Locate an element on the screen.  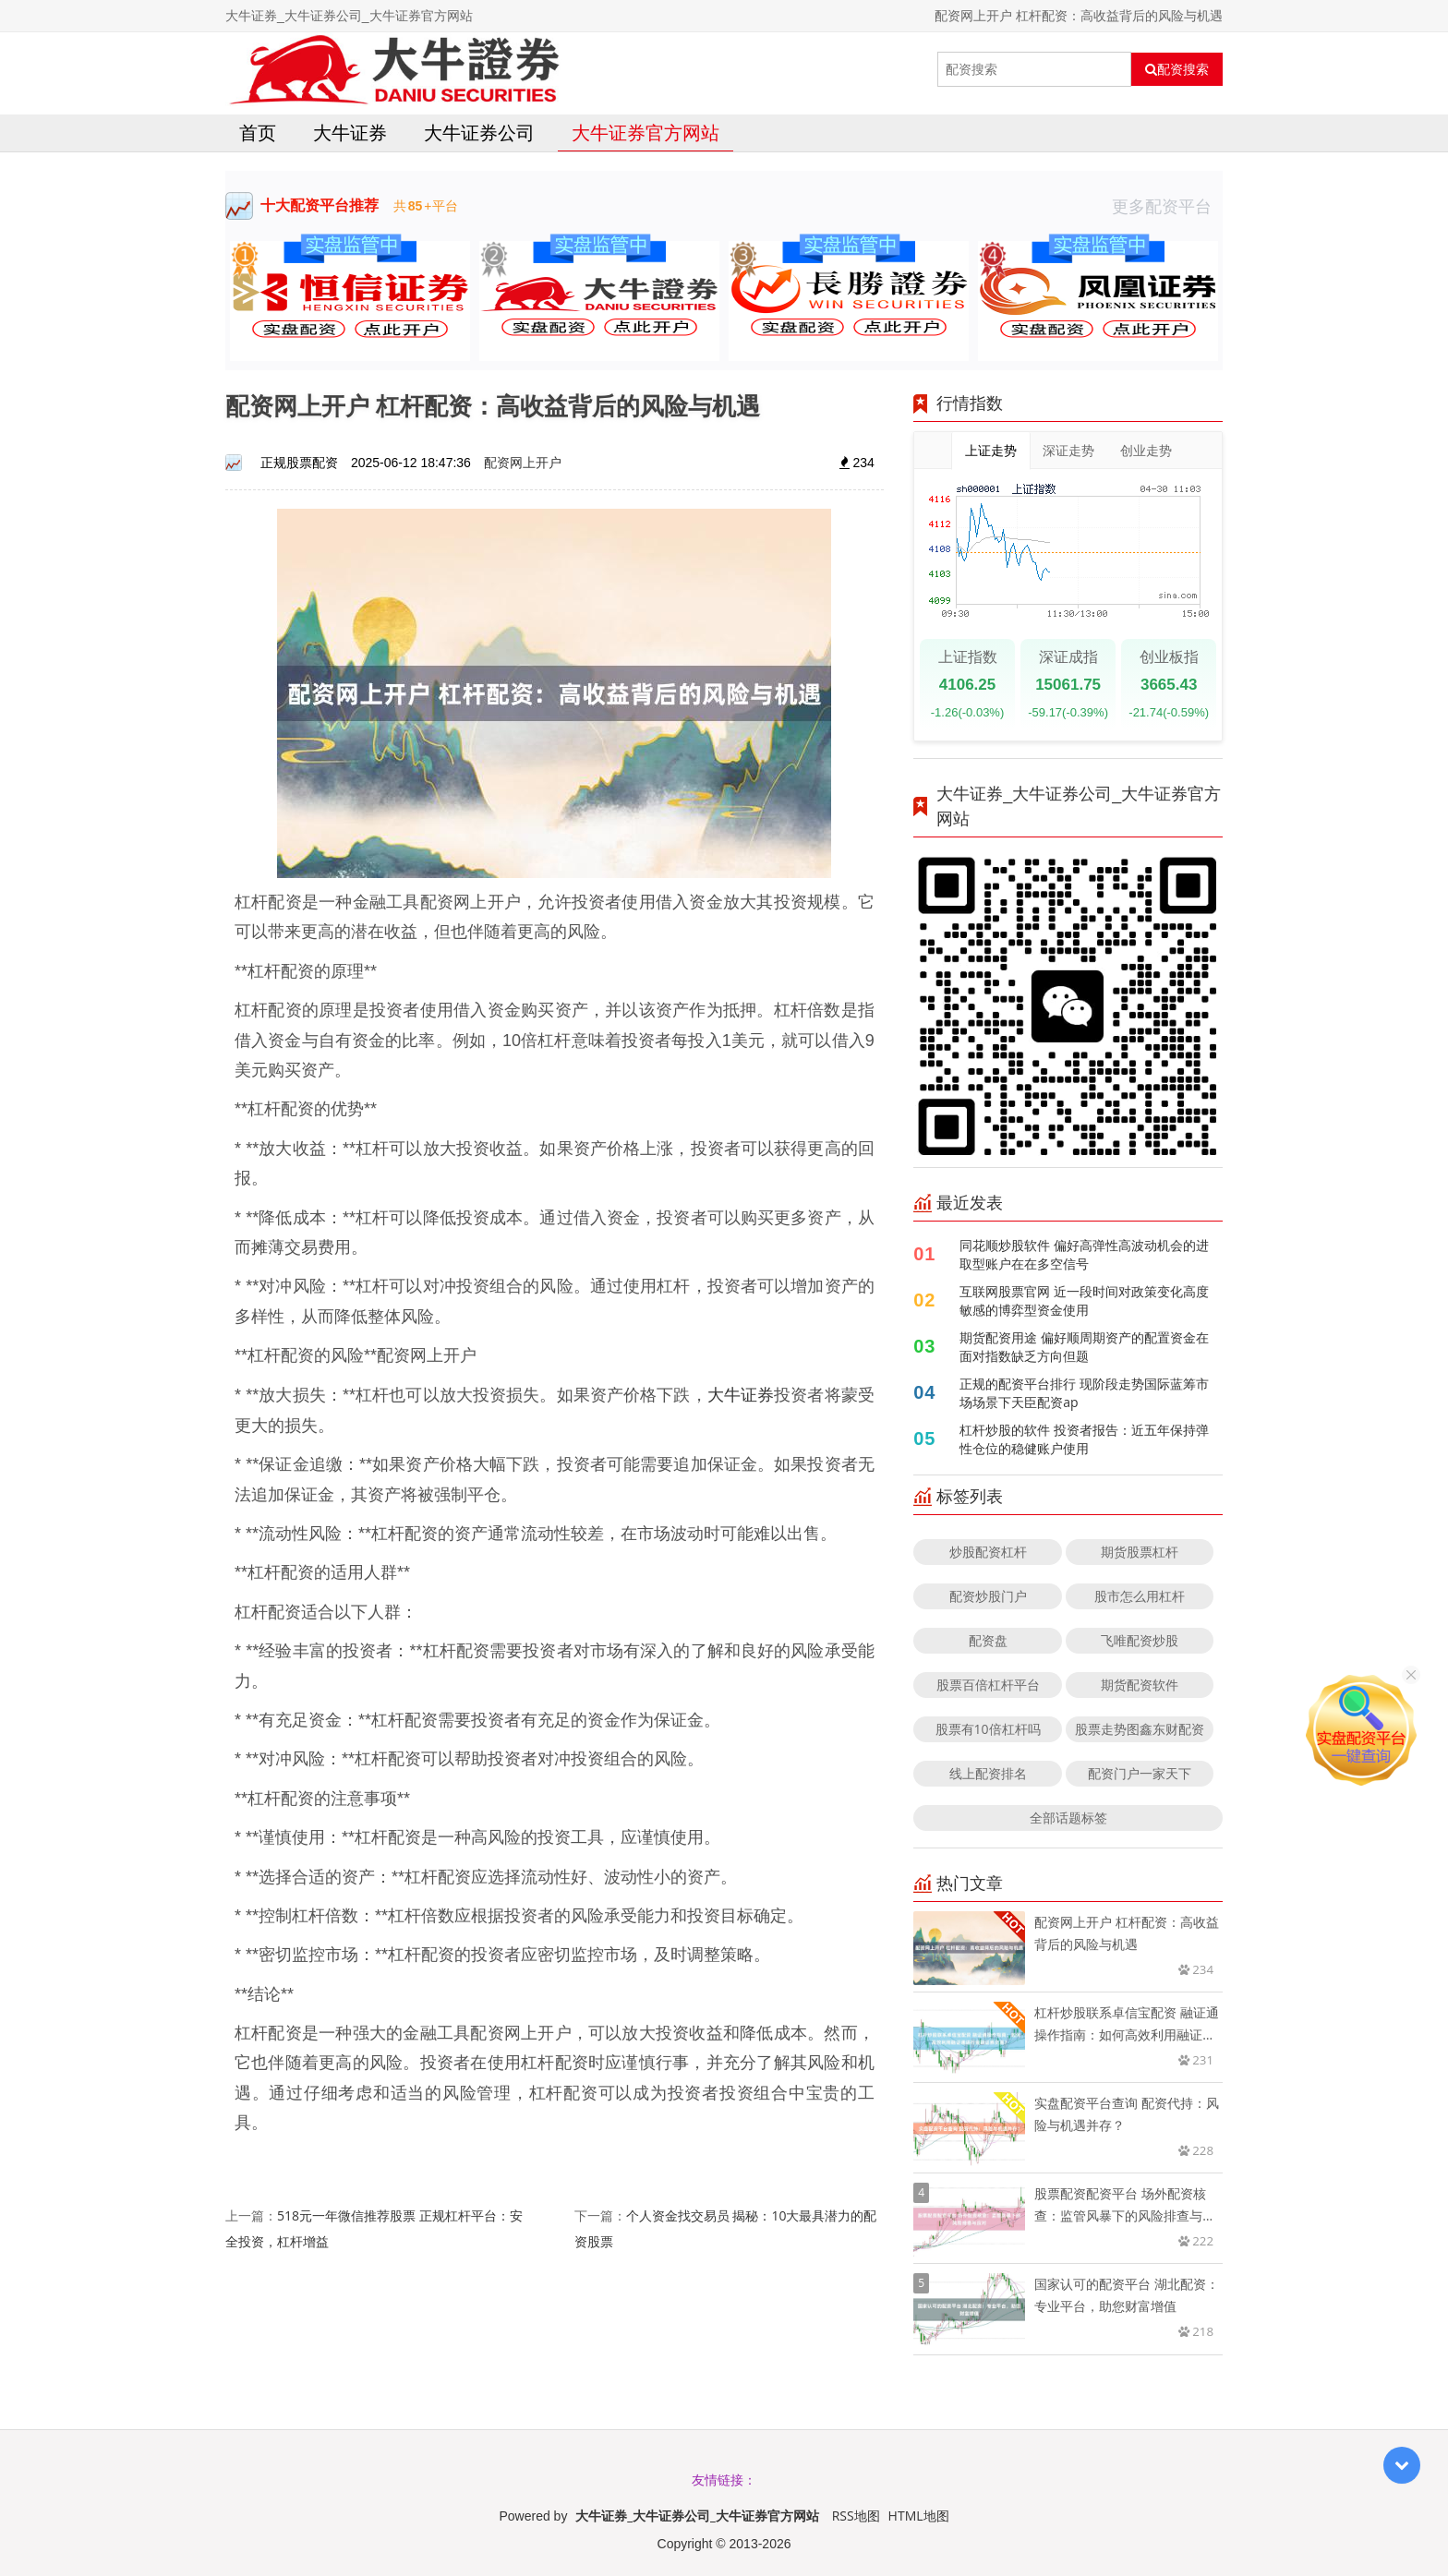
杠杆炒股的软件 投资者报告：近五年保持弹性仓位的稳健账户使用 is located at coordinates (1084, 1439).